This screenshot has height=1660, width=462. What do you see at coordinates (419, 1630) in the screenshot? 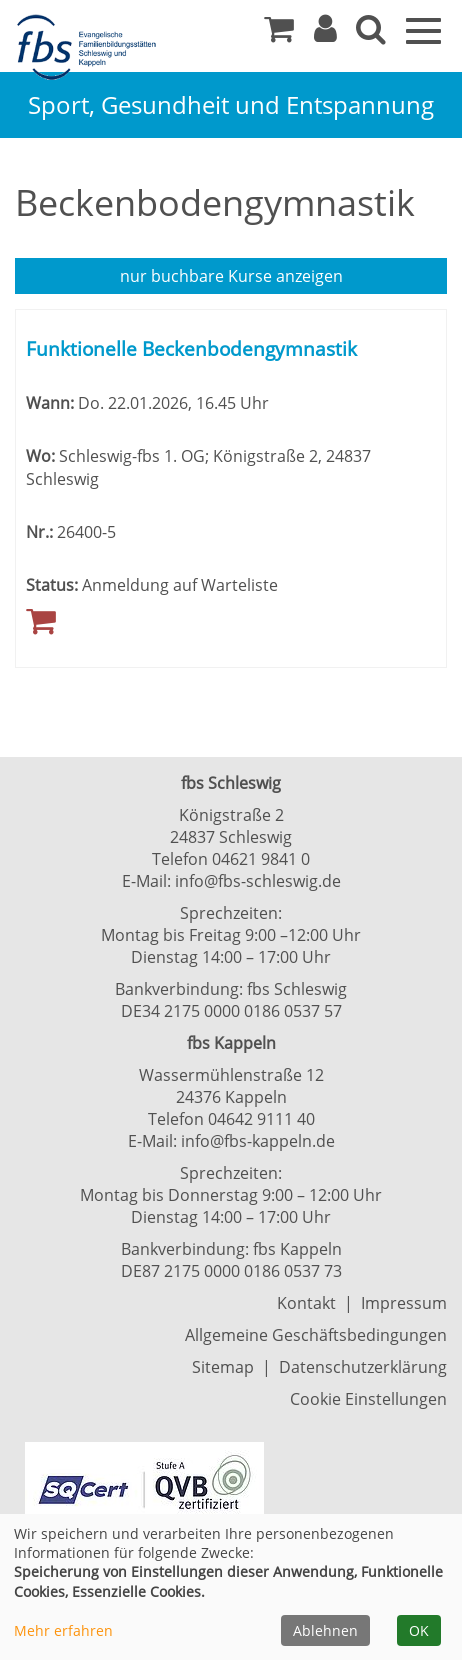
I see `OK` at bounding box center [419, 1630].